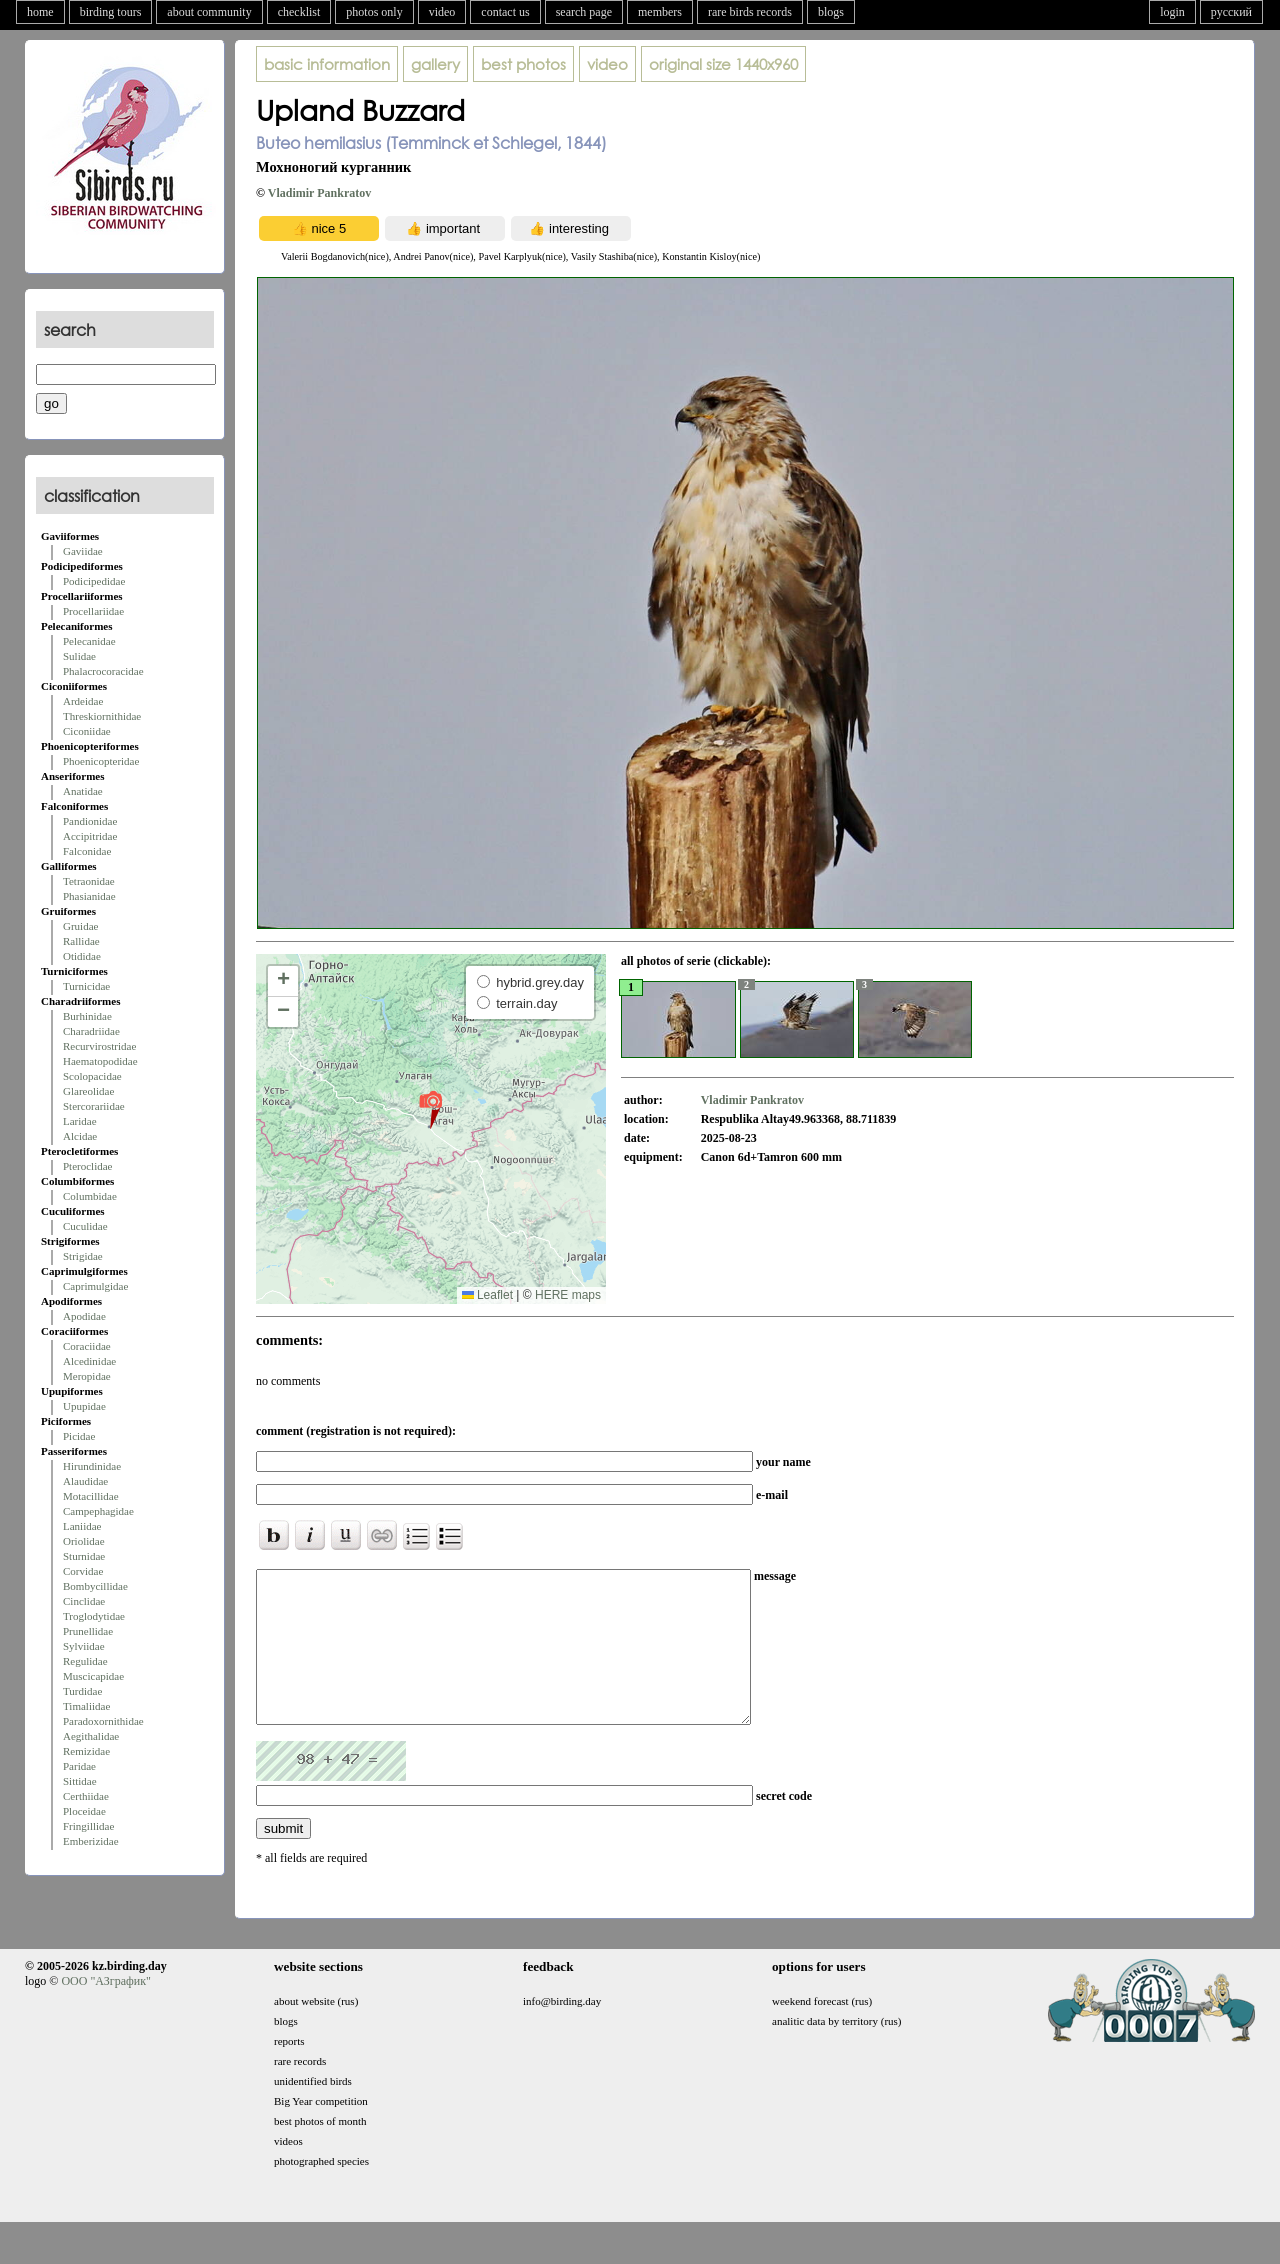  Describe the element at coordinates (523, 64) in the screenshot. I see `best photos` at that location.